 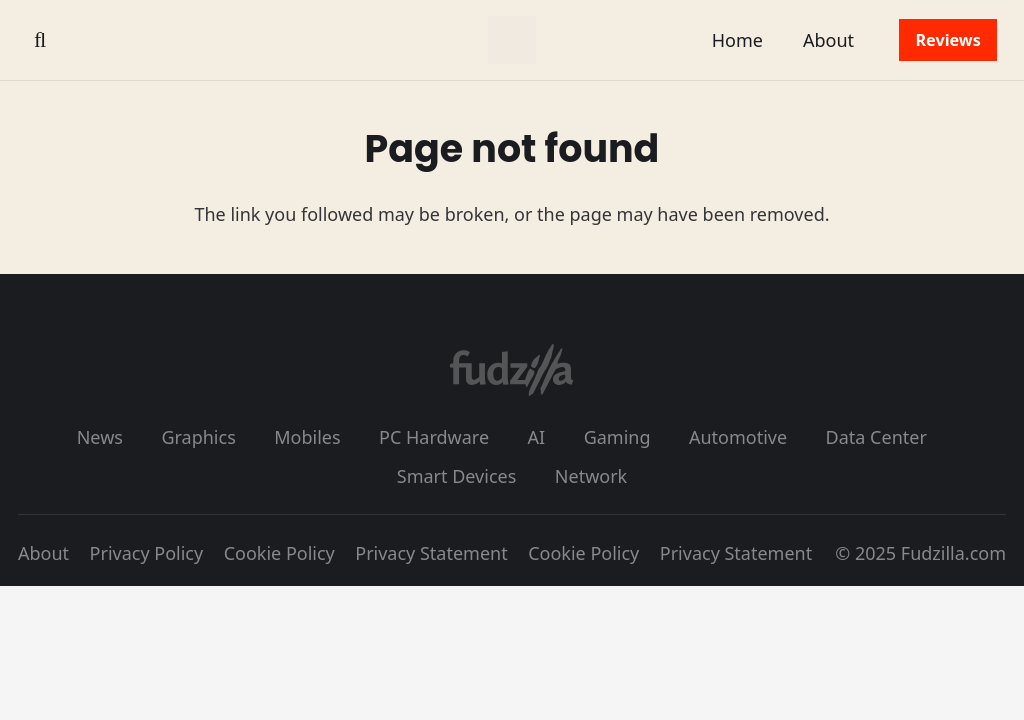 I want to click on Smart Devices, so click(x=457, y=476).